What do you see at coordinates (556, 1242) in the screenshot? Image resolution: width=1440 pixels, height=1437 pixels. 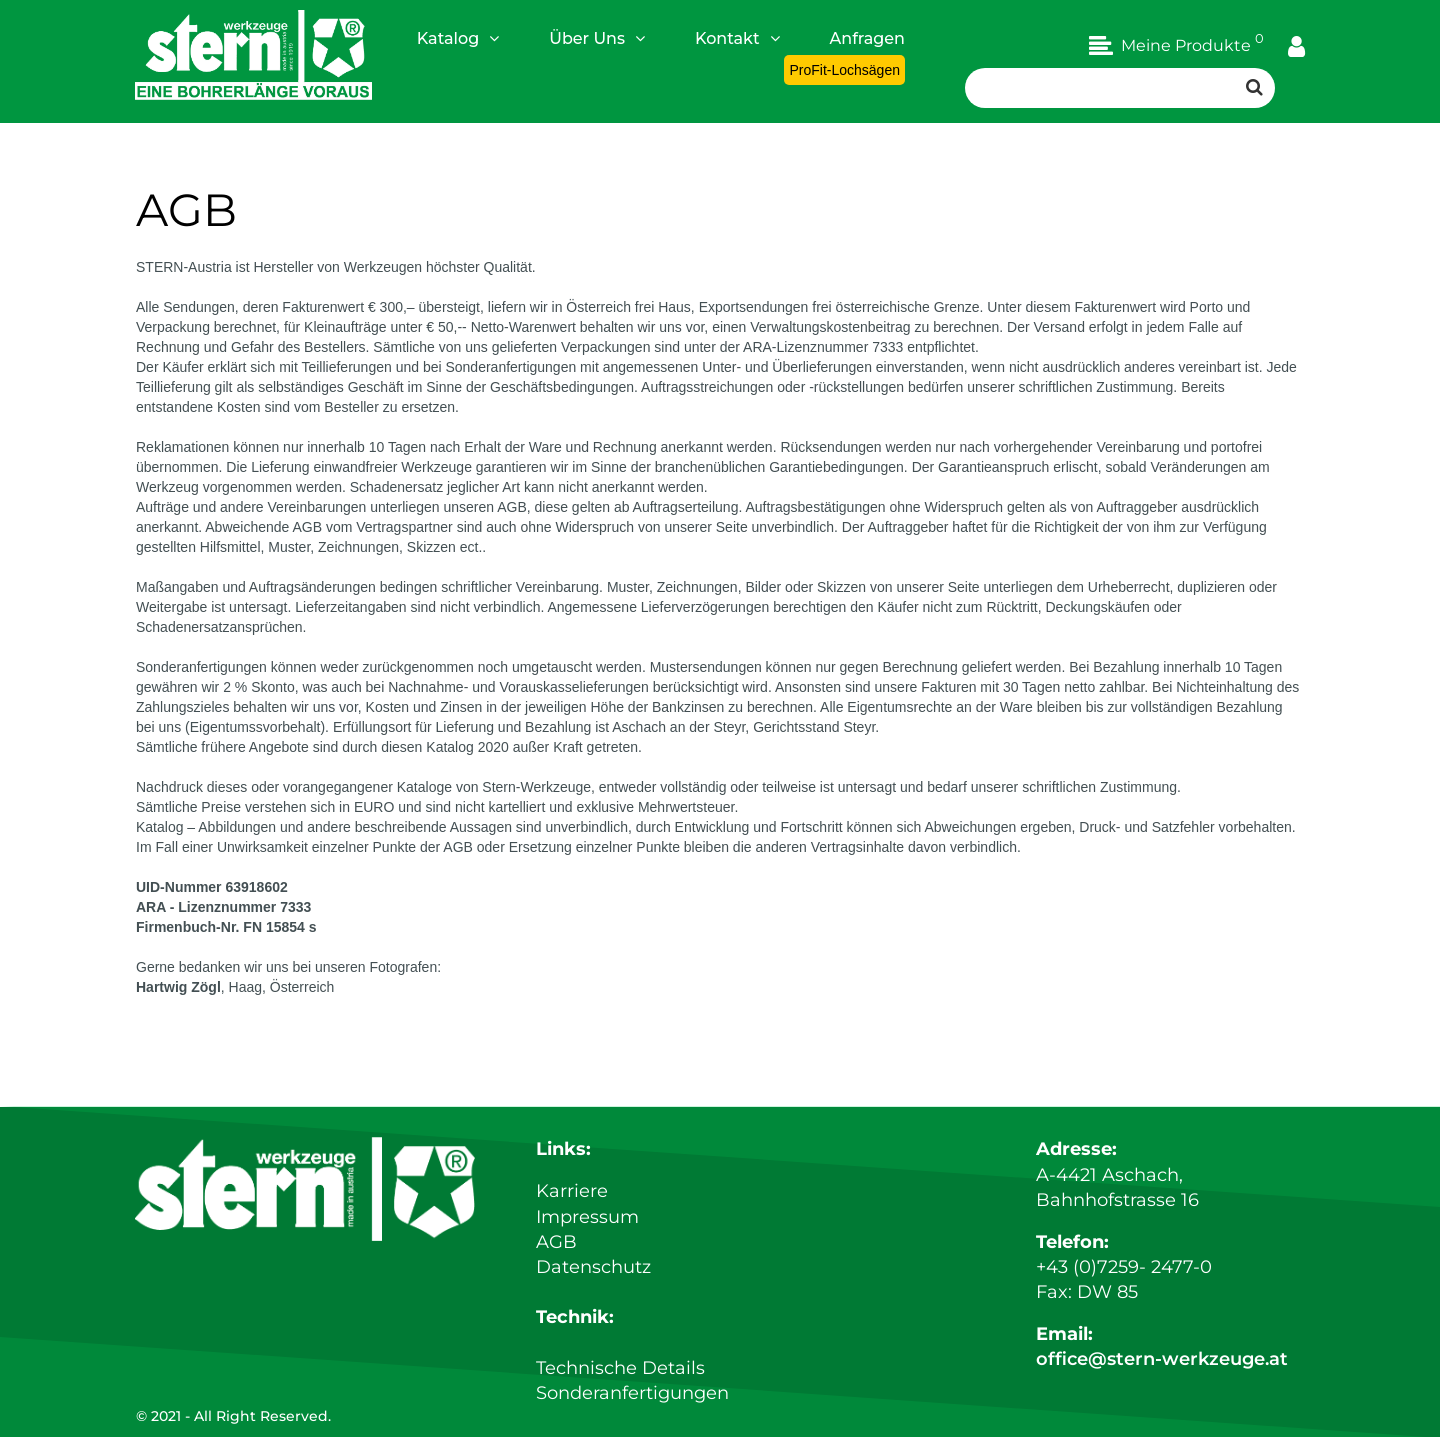 I see `AGB` at bounding box center [556, 1242].